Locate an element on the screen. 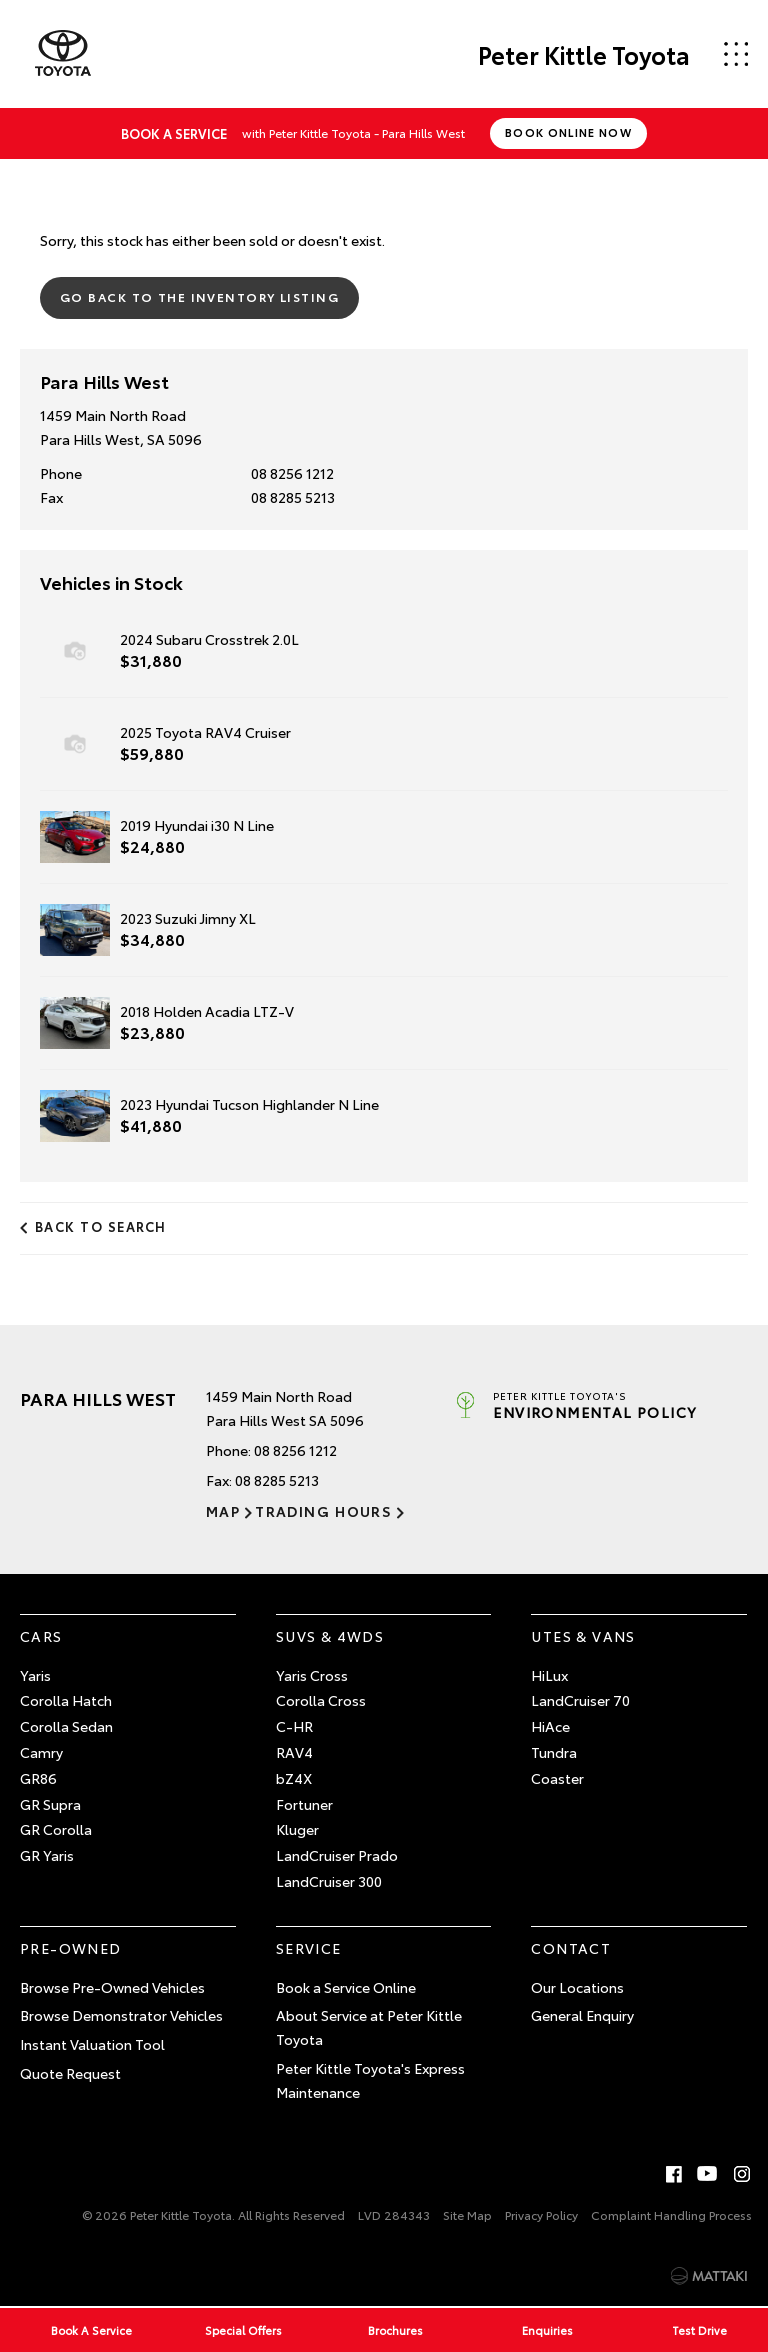 Image resolution: width=768 pixels, height=2352 pixels. Browse Pre-Owned Vehicles is located at coordinates (112, 1987).